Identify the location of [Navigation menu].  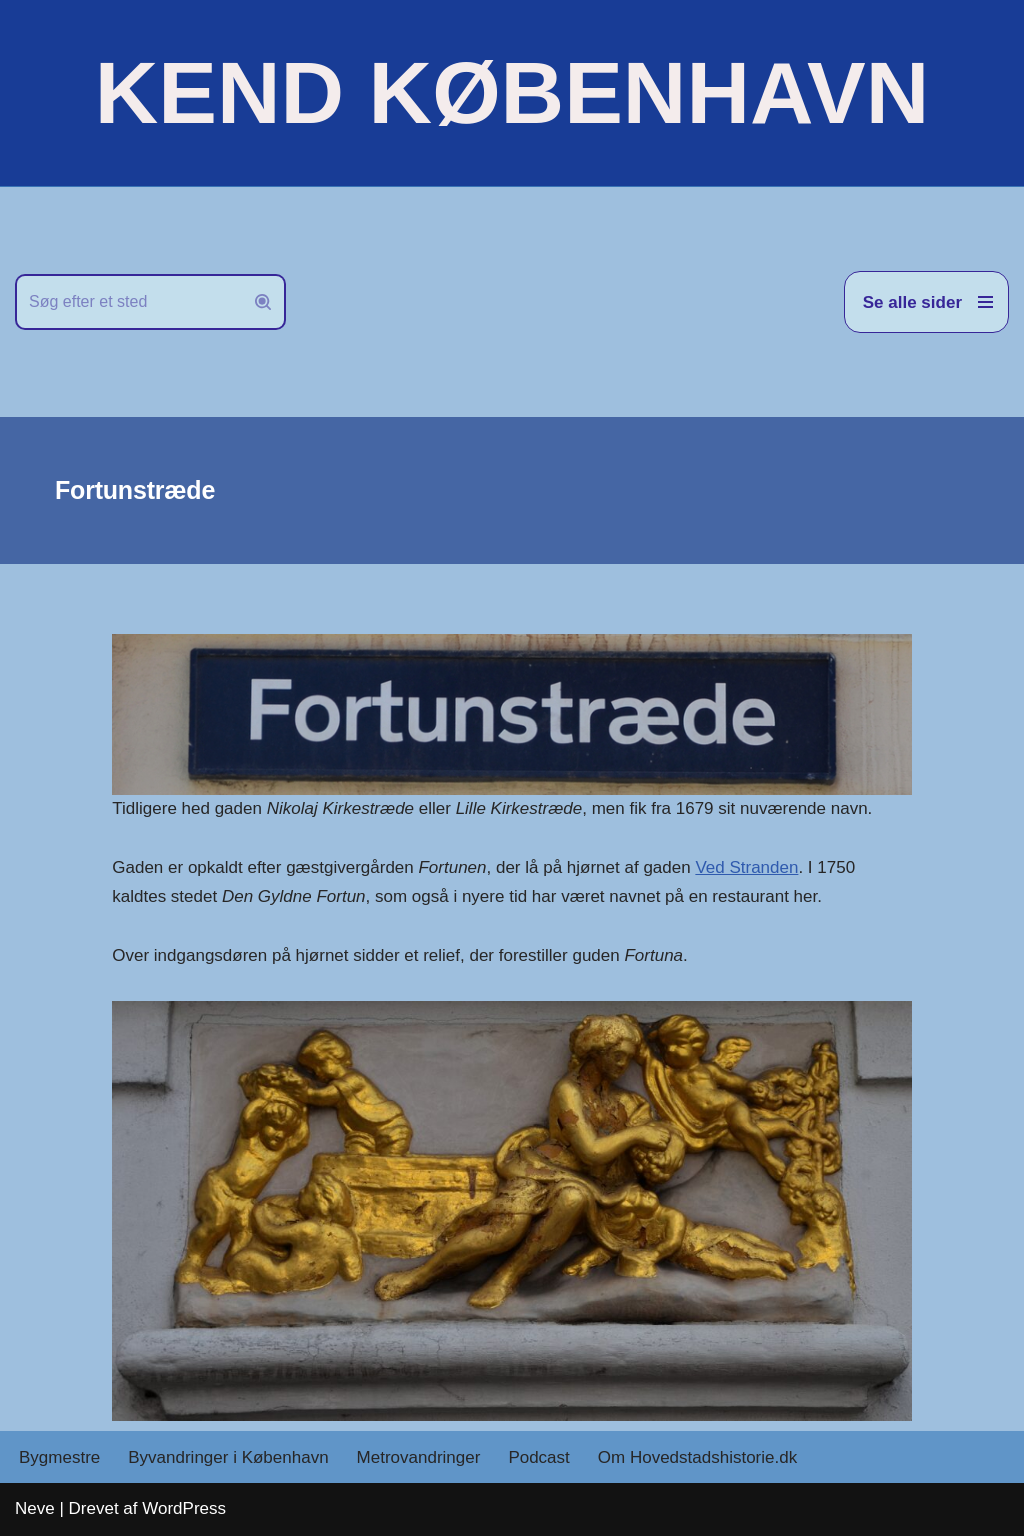
(926, 302).